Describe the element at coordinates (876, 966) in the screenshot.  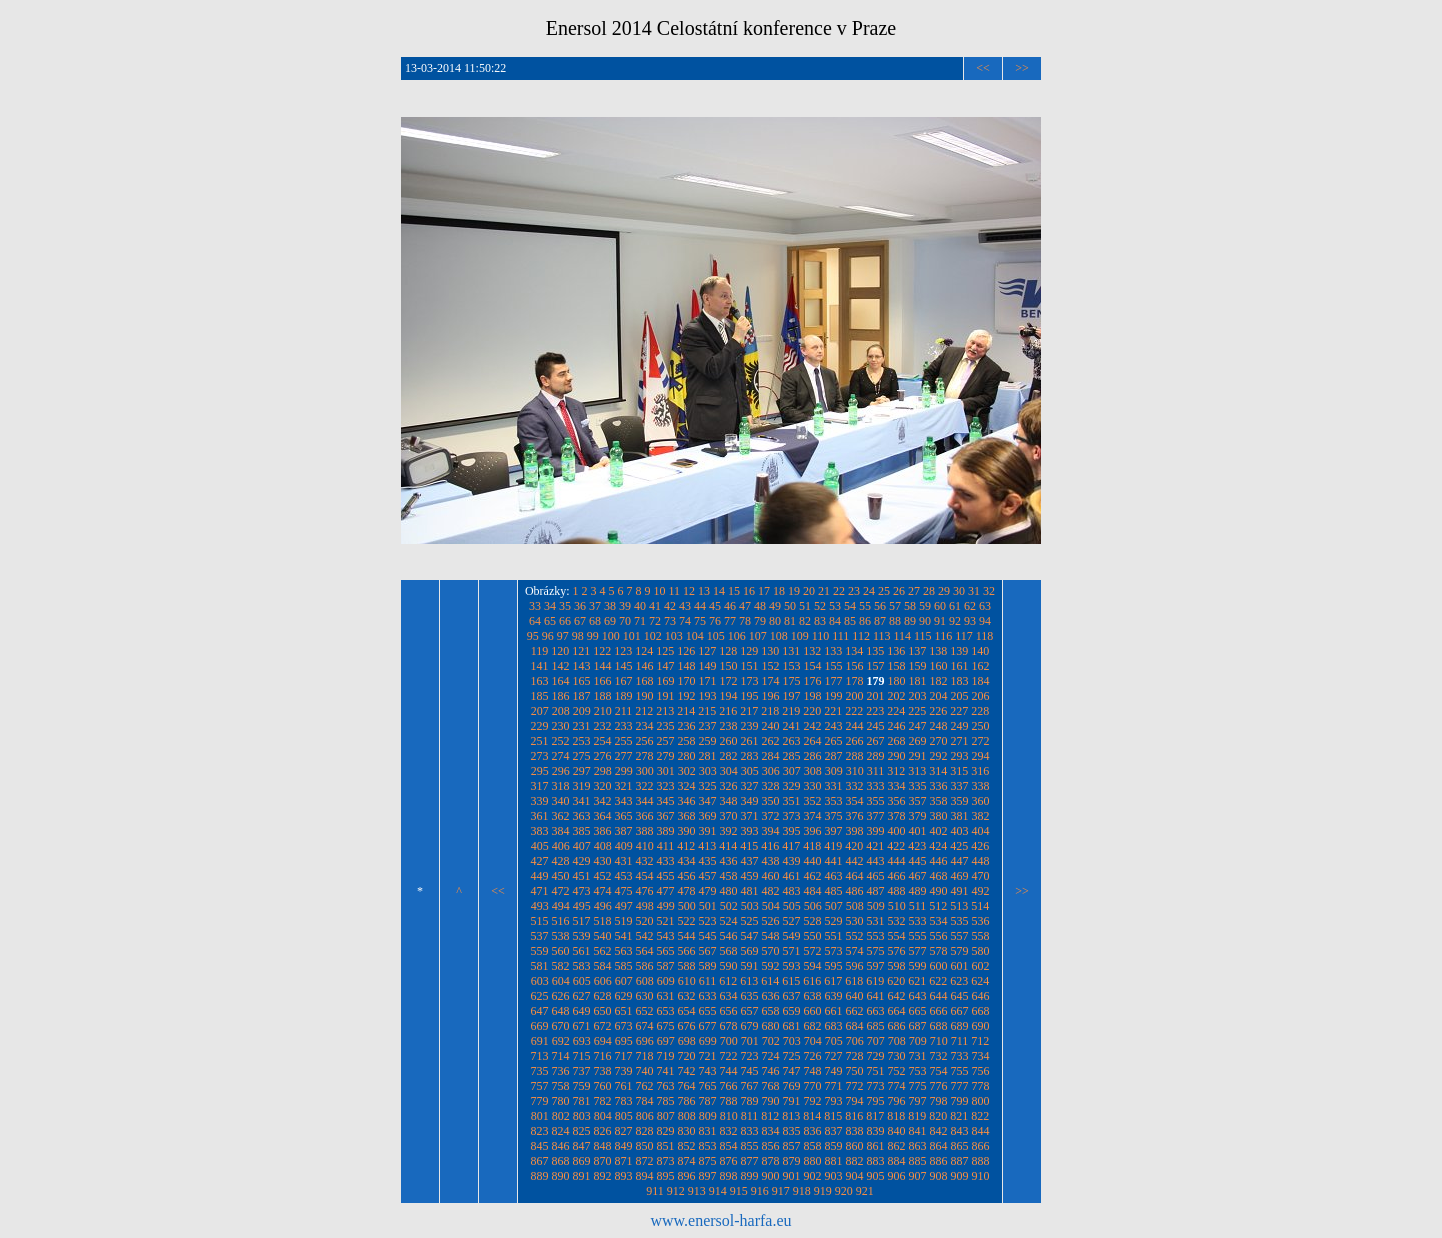
I see `597` at that location.